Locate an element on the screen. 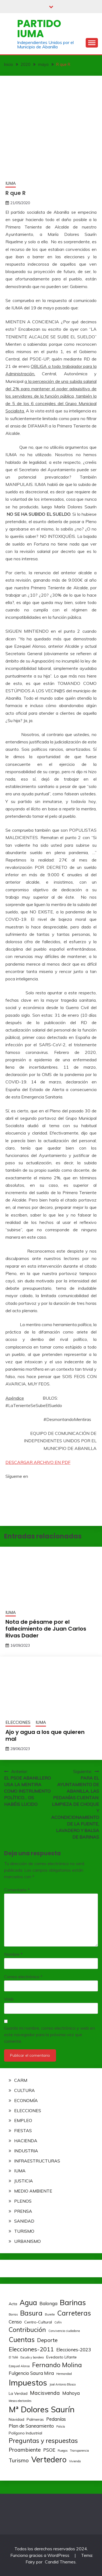  Transparencia [Transparencia (2 elementos)] is located at coordinates (79, 2450).